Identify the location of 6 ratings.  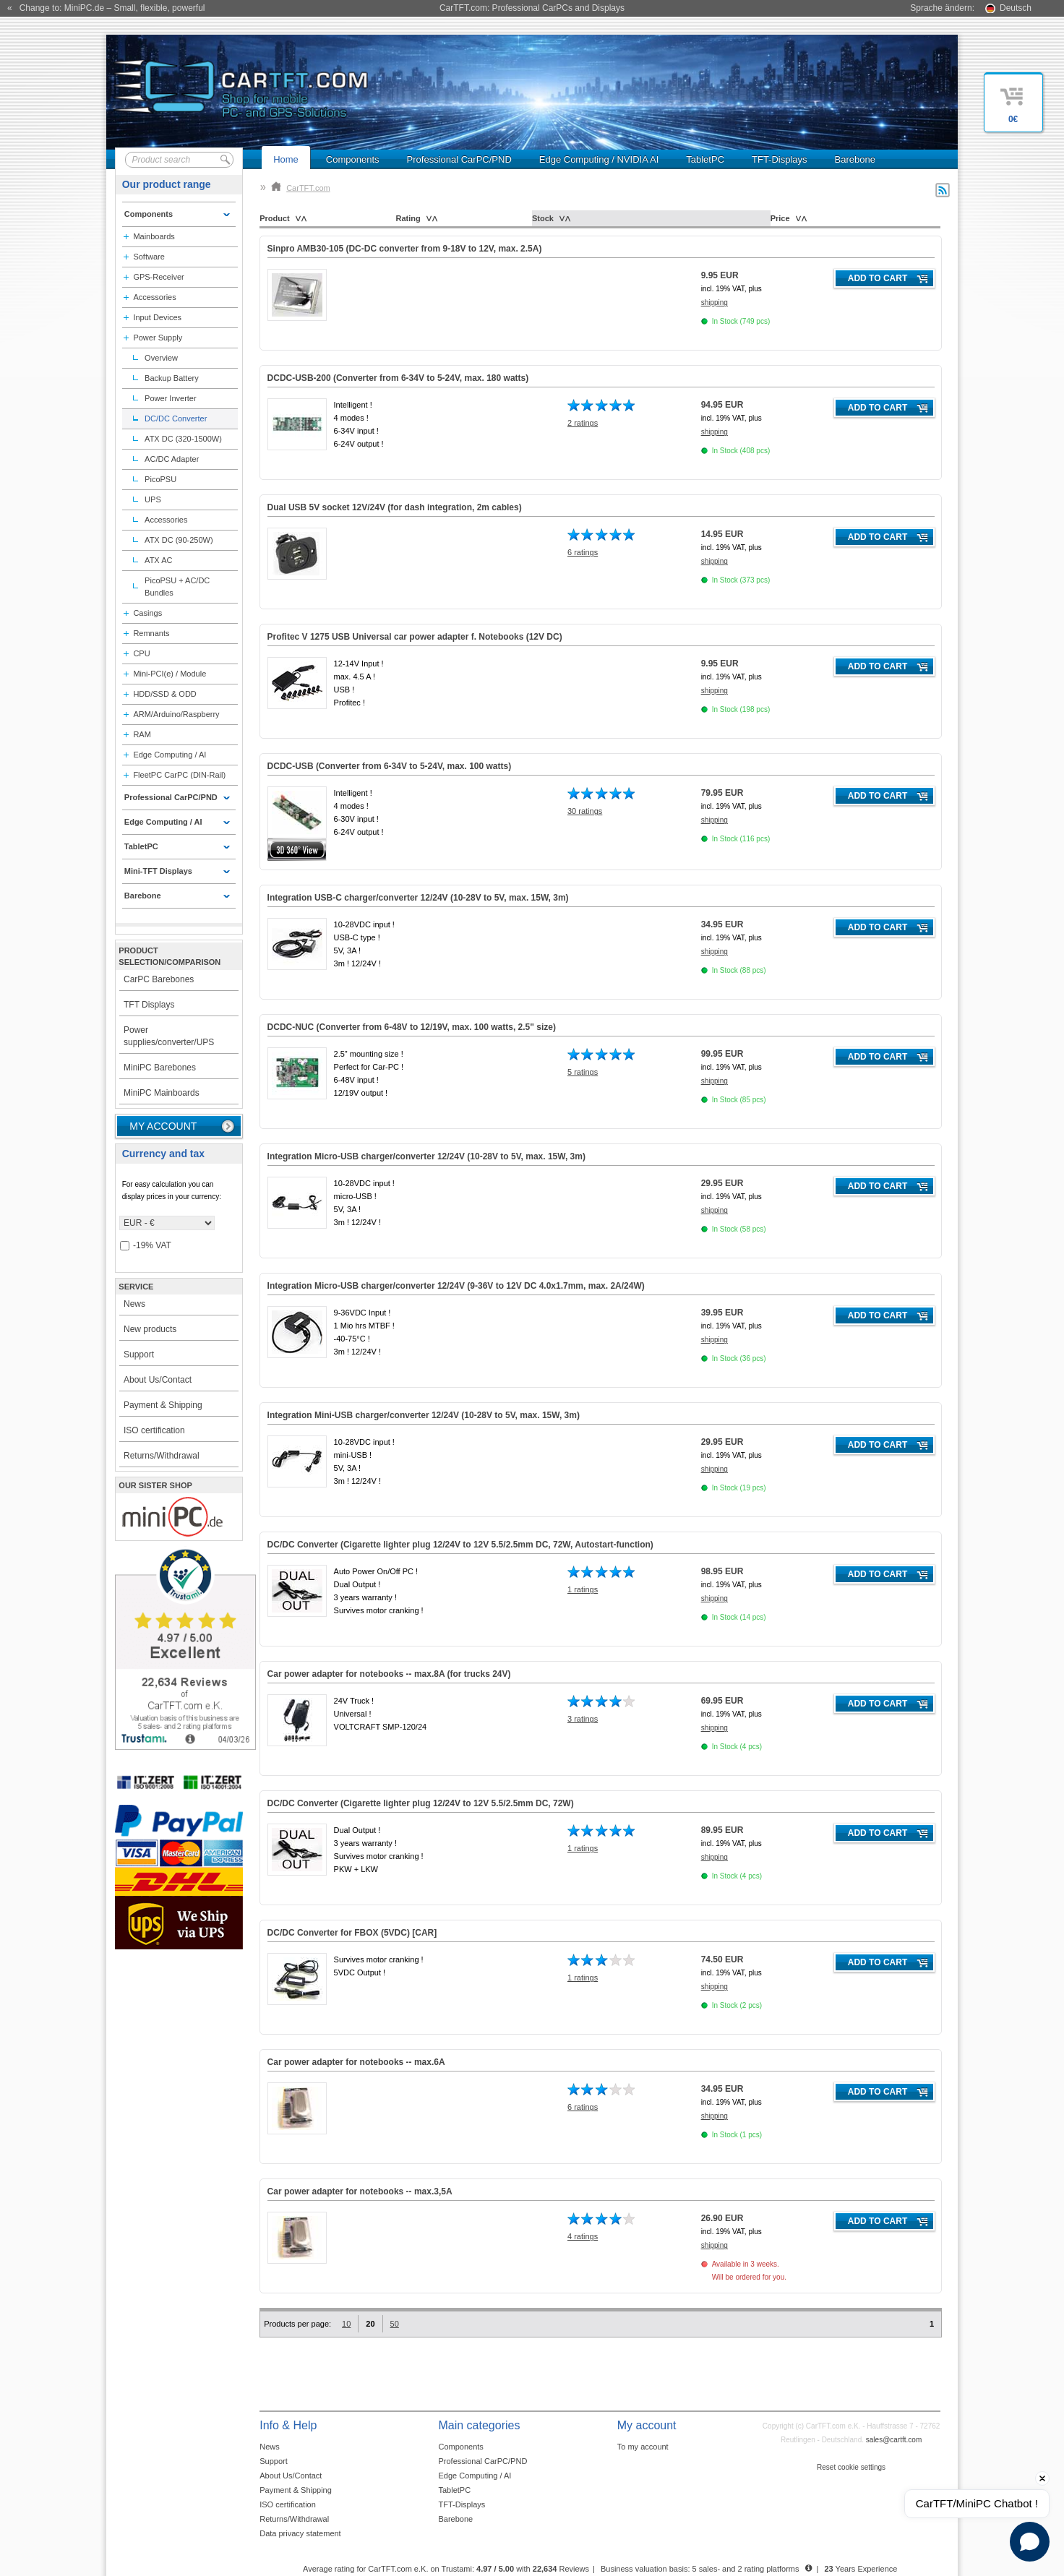
(582, 552).